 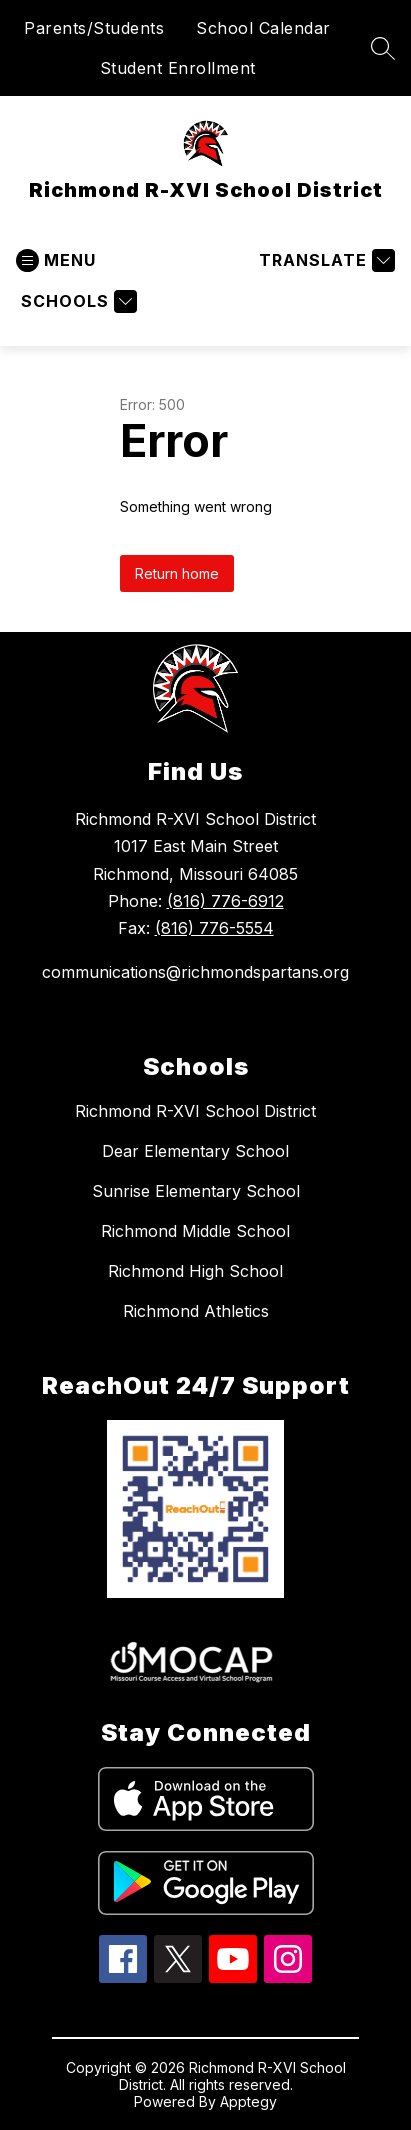 What do you see at coordinates (263, 28) in the screenshot?
I see `School Calendar` at bounding box center [263, 28].